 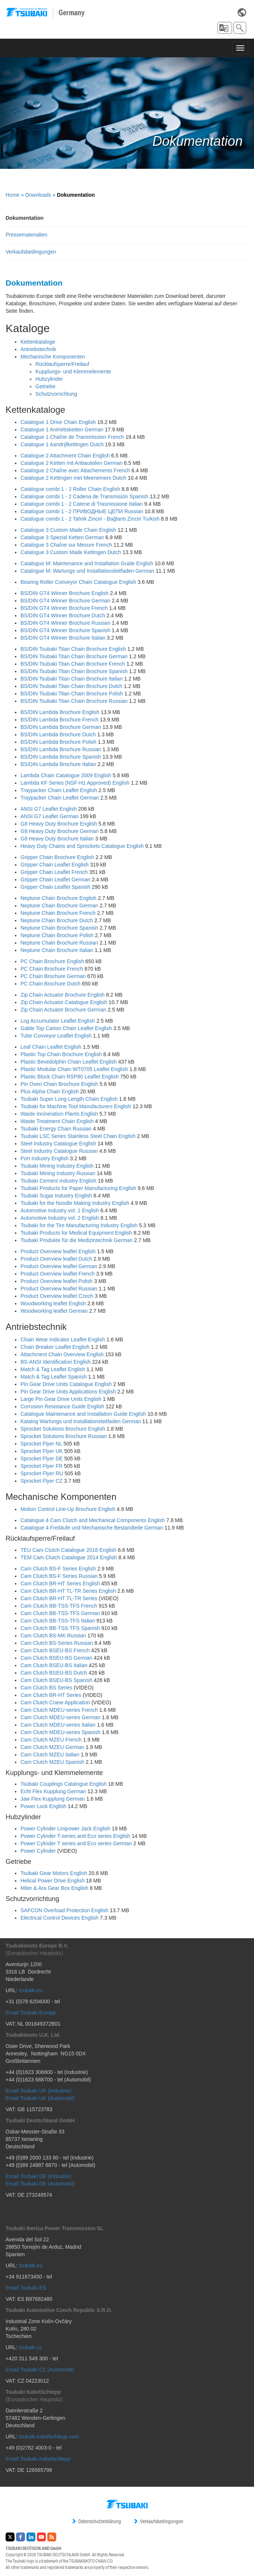 I want to click on TEM Cam Clutch Catalogue 2014 English, so click(x=68, y=1557).